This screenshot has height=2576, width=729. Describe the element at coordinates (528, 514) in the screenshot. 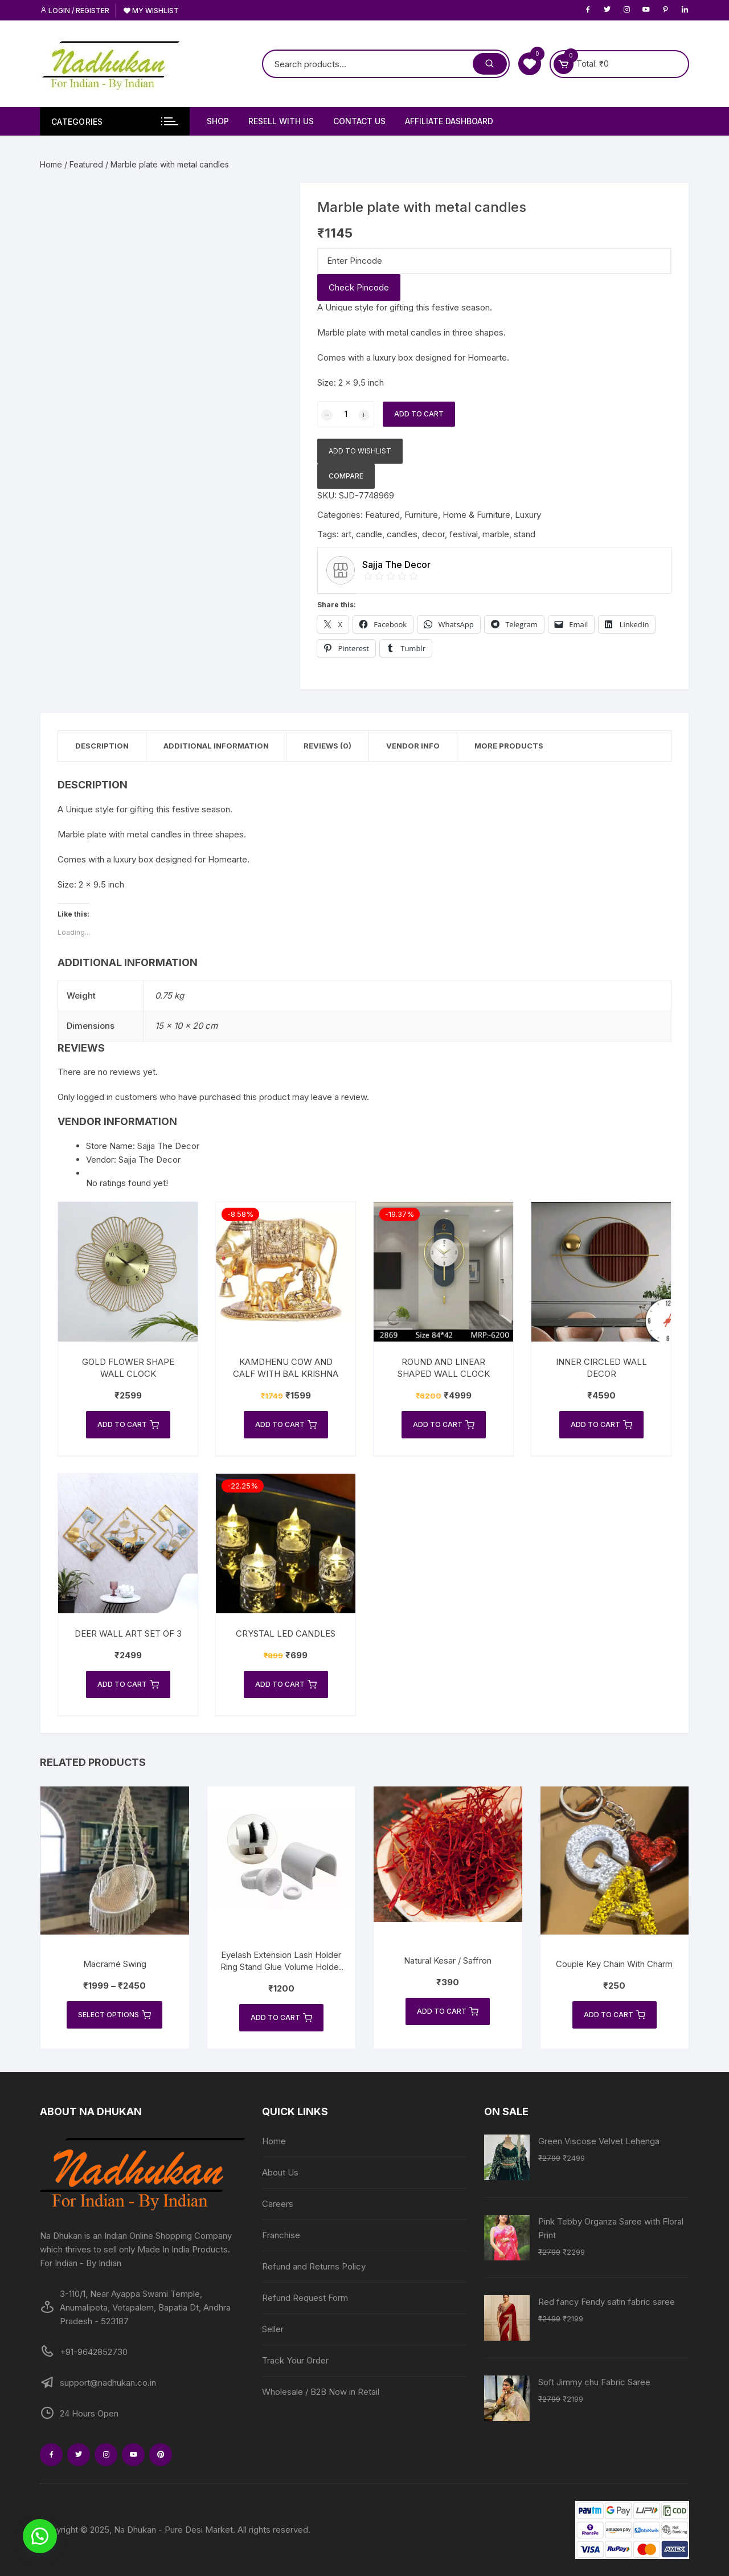

I see `Luxury` at that location.